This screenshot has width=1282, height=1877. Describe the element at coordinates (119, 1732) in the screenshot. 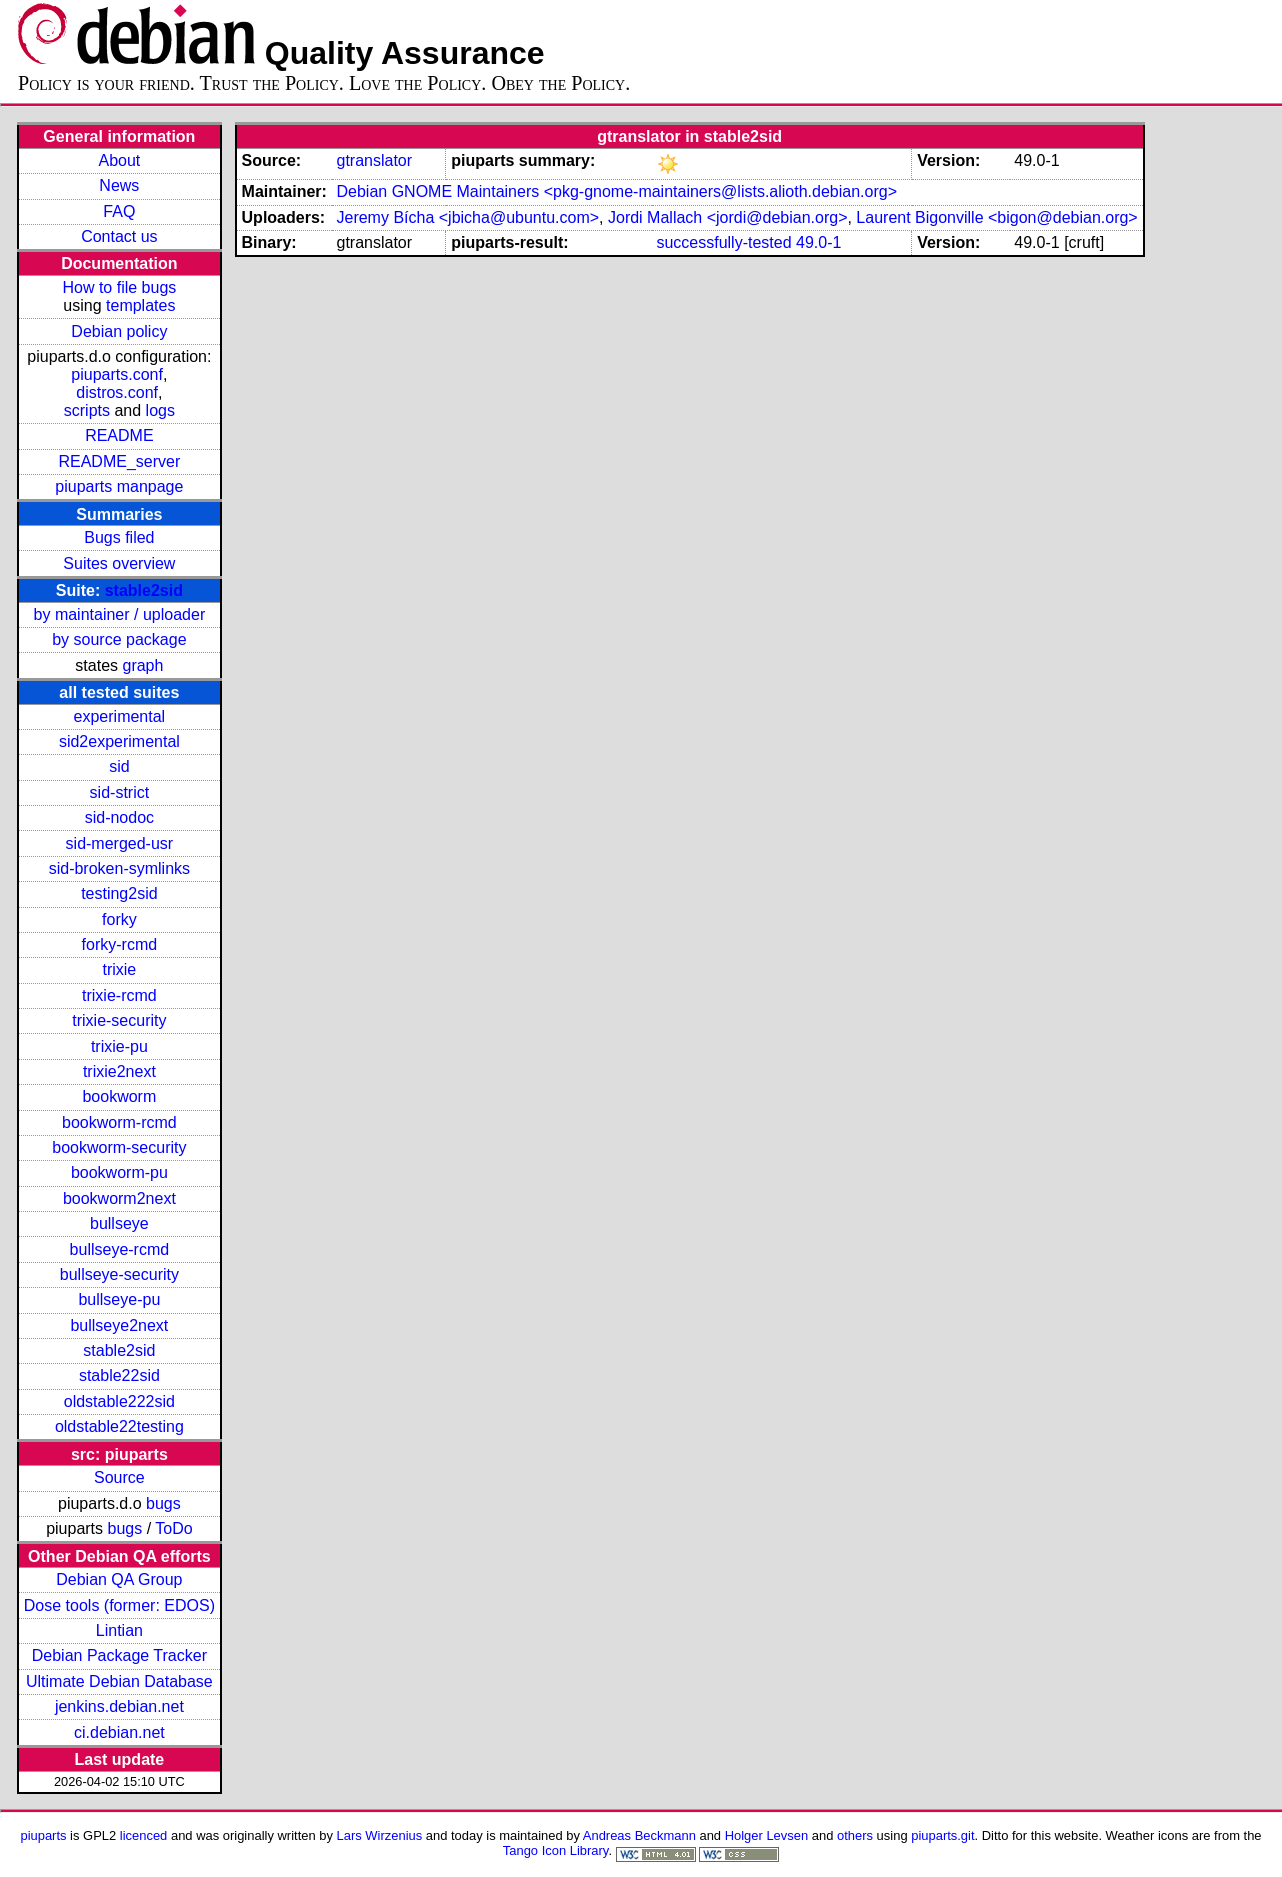

I see `ci.debian.net` at that location.